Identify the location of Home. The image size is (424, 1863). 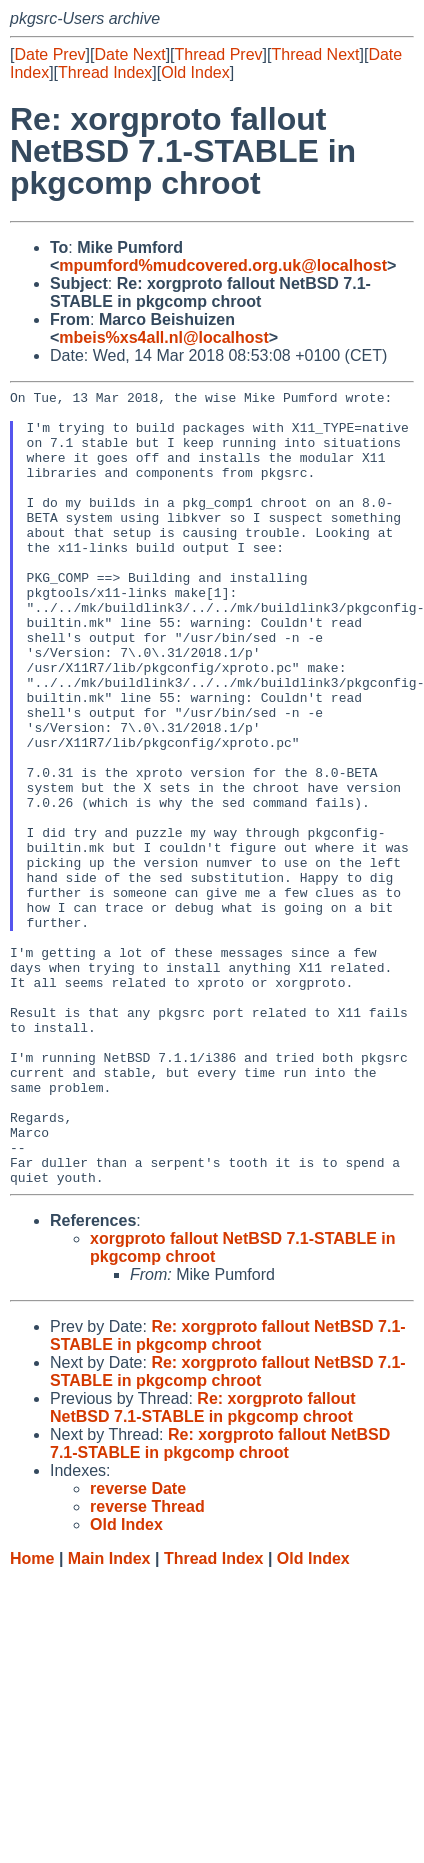
(32, 1717).